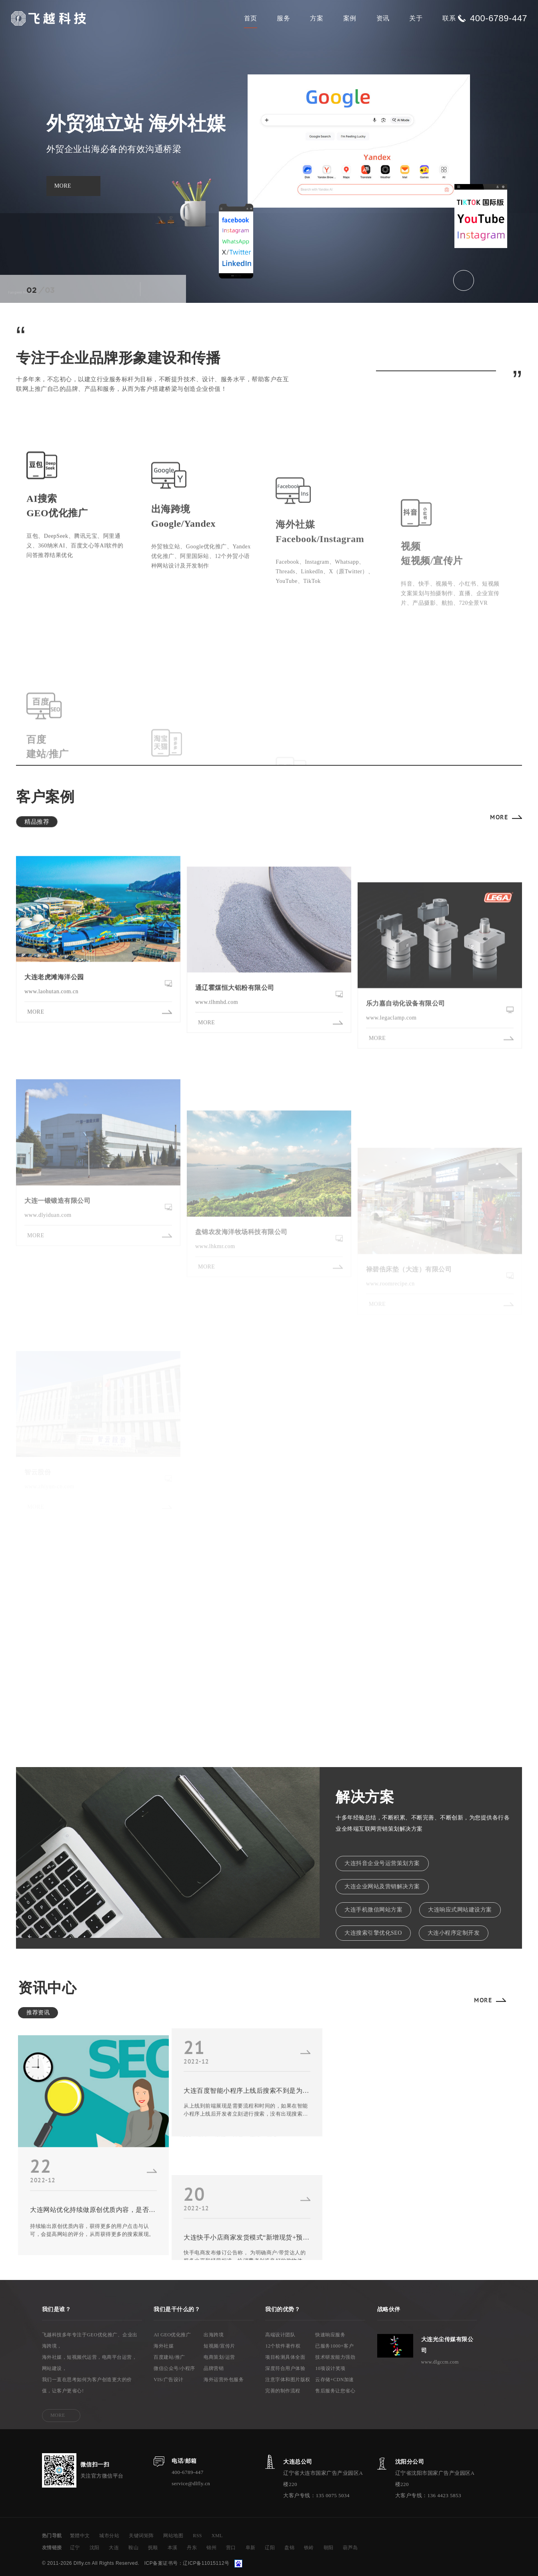 The width and height of the screenshot is (538, 2576). Describe the element at coordinates (197, 2535) in the screenshot. I see `RSS` at that location.